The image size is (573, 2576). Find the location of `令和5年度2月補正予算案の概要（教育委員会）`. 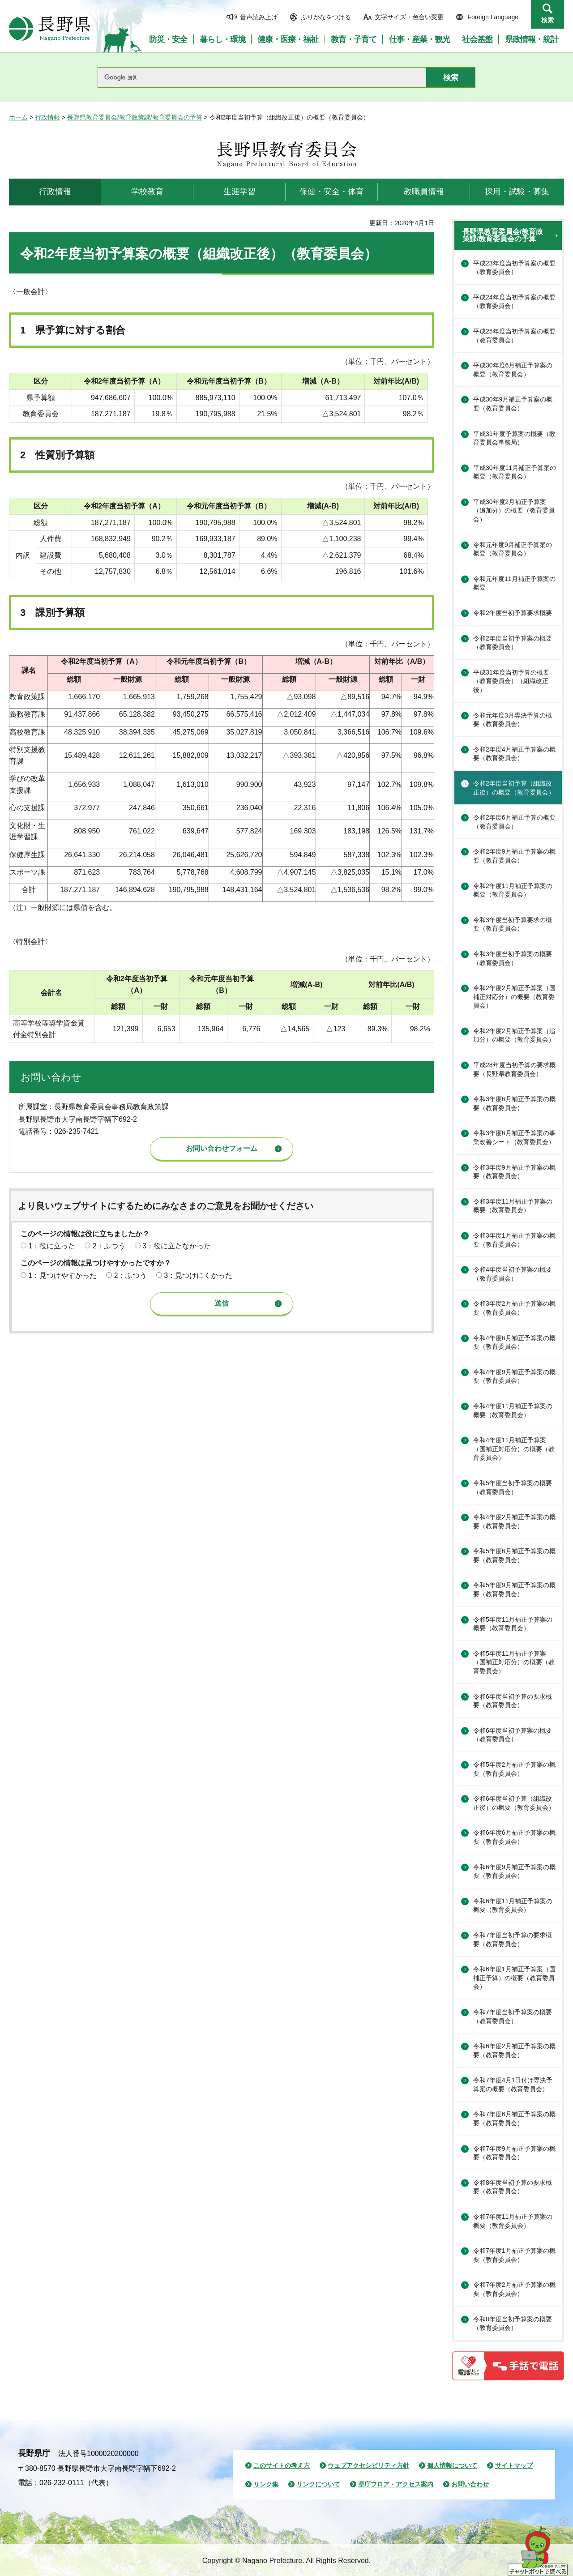

令和5年度2月補正予算案の概要（教育委員会） is located at coordinates (514, 1769).